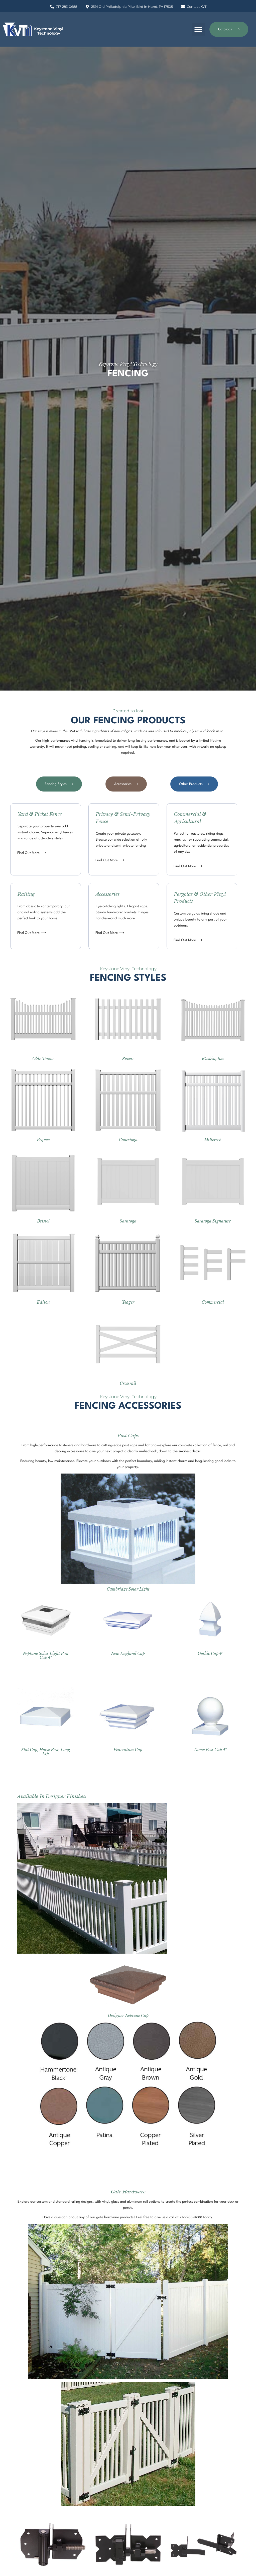 The width and height of the screenshot is (256, 2576). I want to click on Millcreek, so click(212, 1139).